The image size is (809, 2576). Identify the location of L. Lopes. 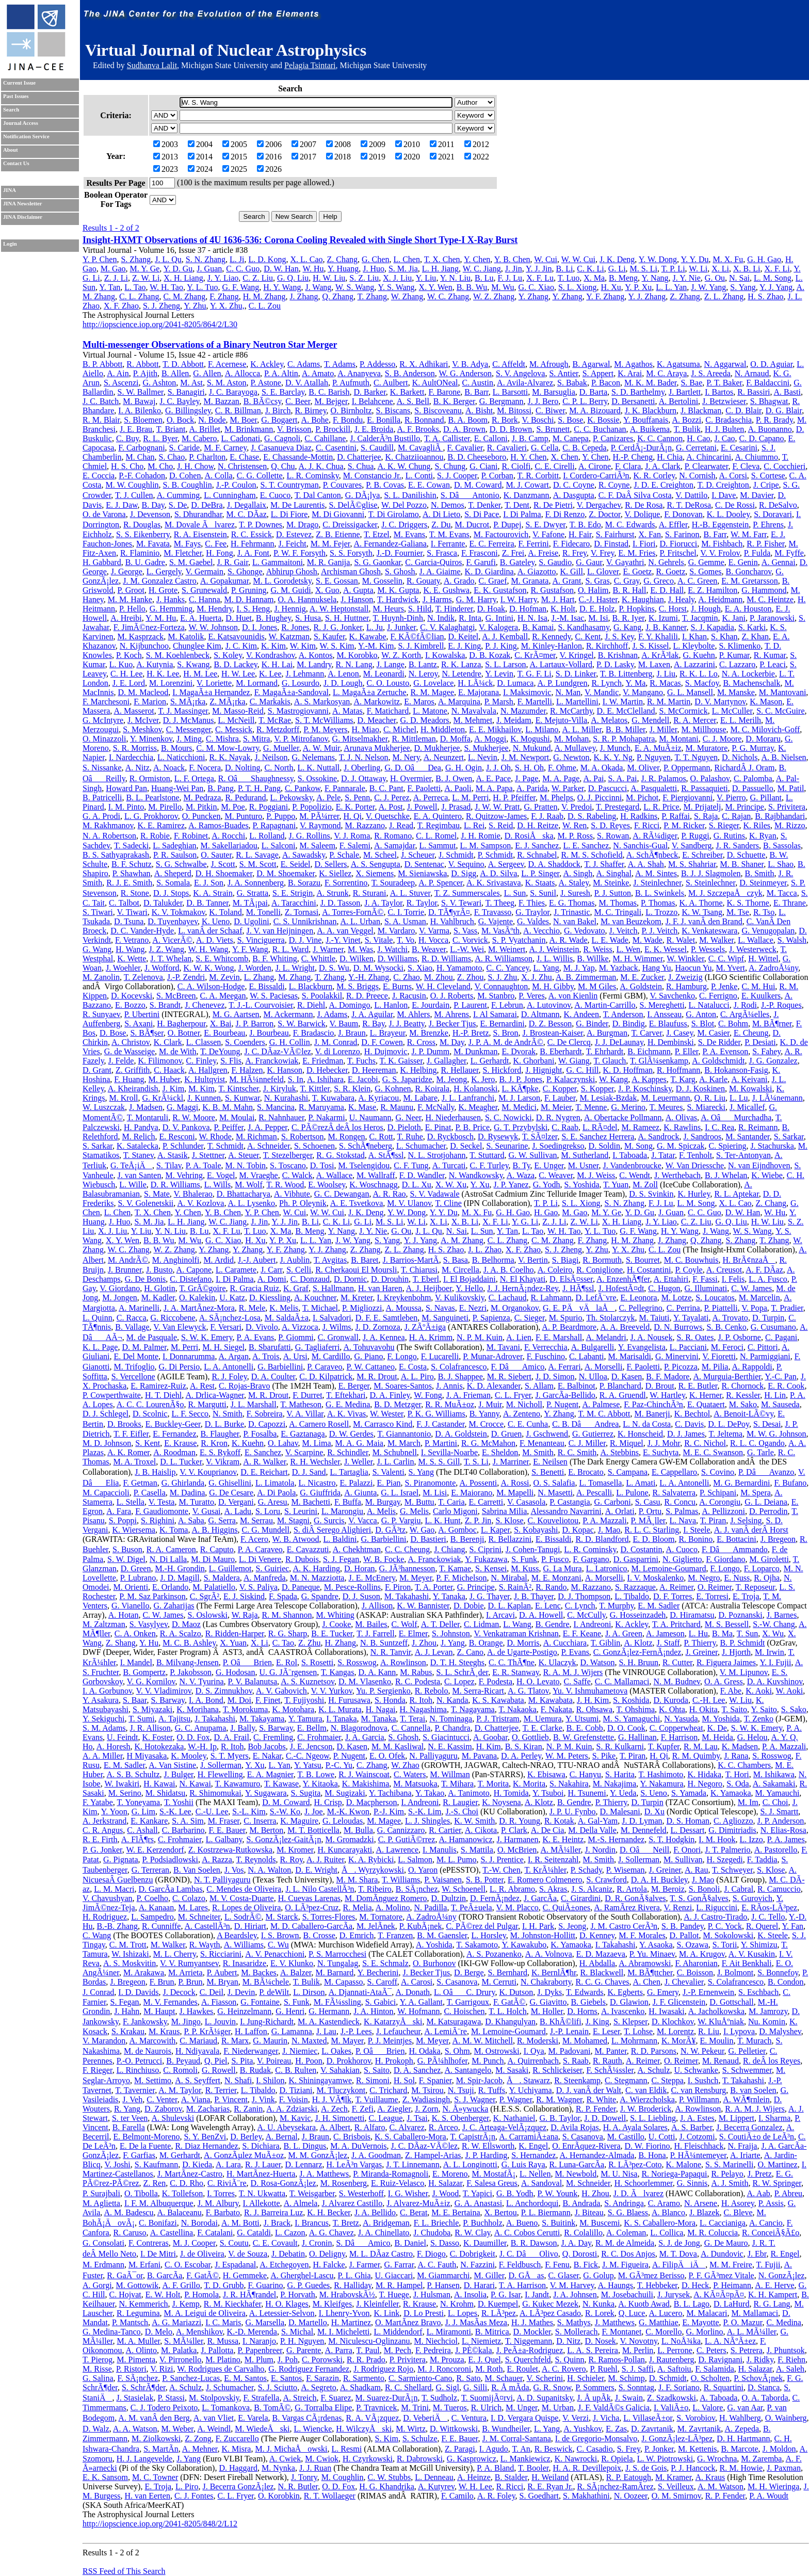
(462, 2313).